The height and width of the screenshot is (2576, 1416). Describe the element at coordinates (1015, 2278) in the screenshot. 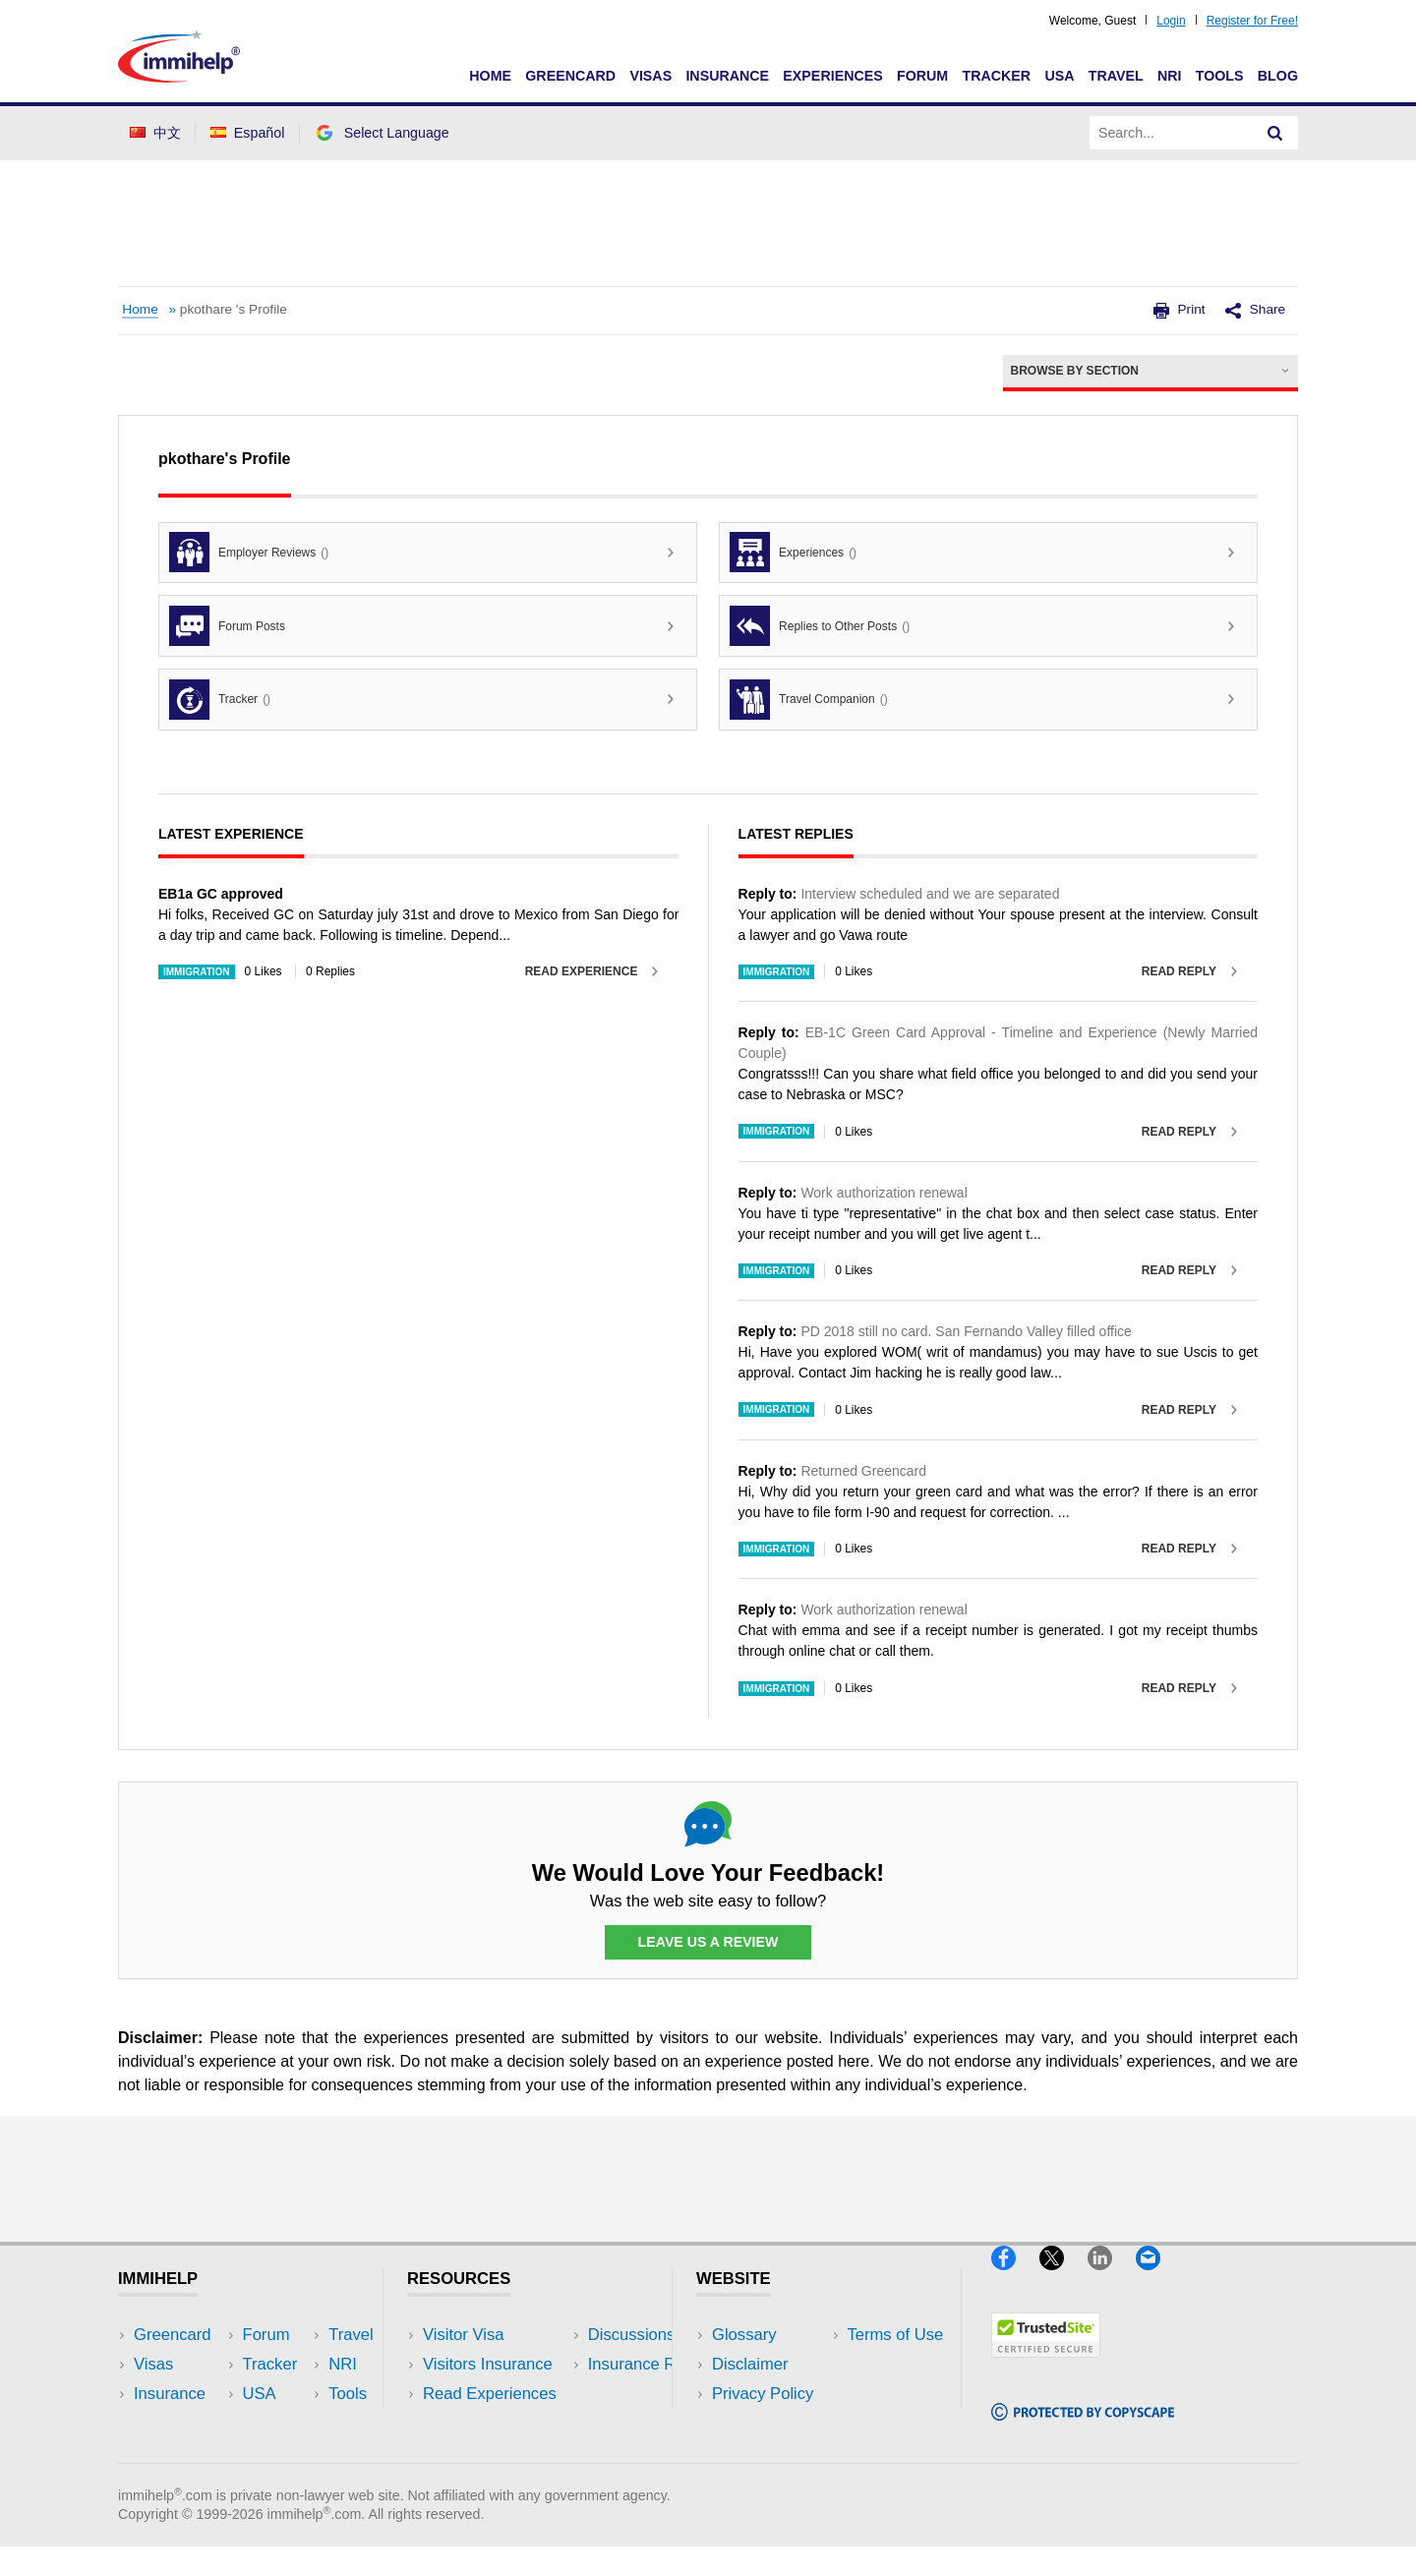

I see `[Facebook]` at that location.